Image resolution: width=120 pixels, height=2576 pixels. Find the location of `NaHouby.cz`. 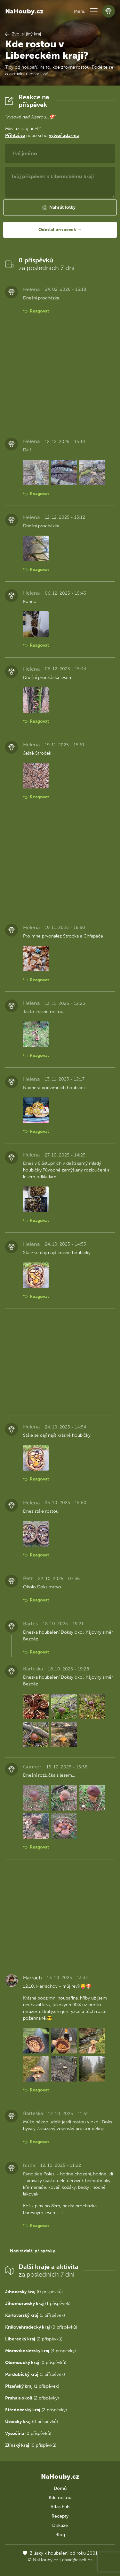

NaHouby.cz is located at coordinates (24, 11).